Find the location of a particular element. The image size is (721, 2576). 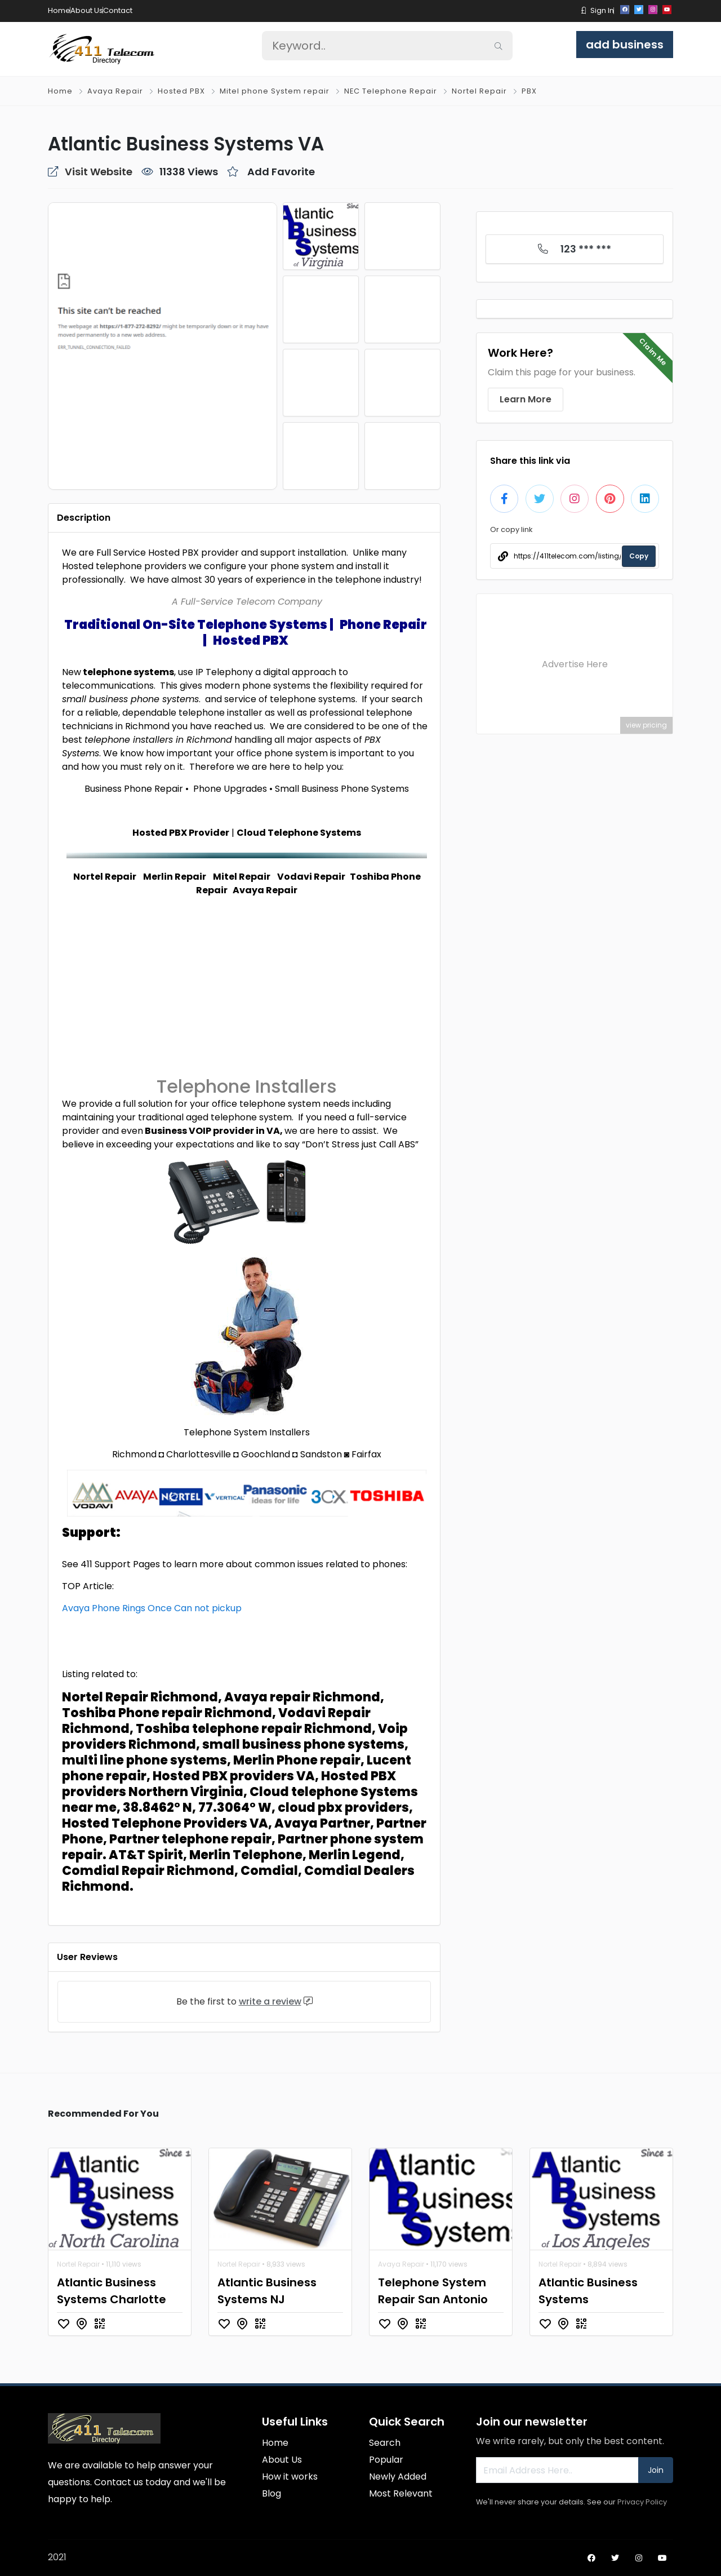

Learn More is located at coordinates (525, 399).